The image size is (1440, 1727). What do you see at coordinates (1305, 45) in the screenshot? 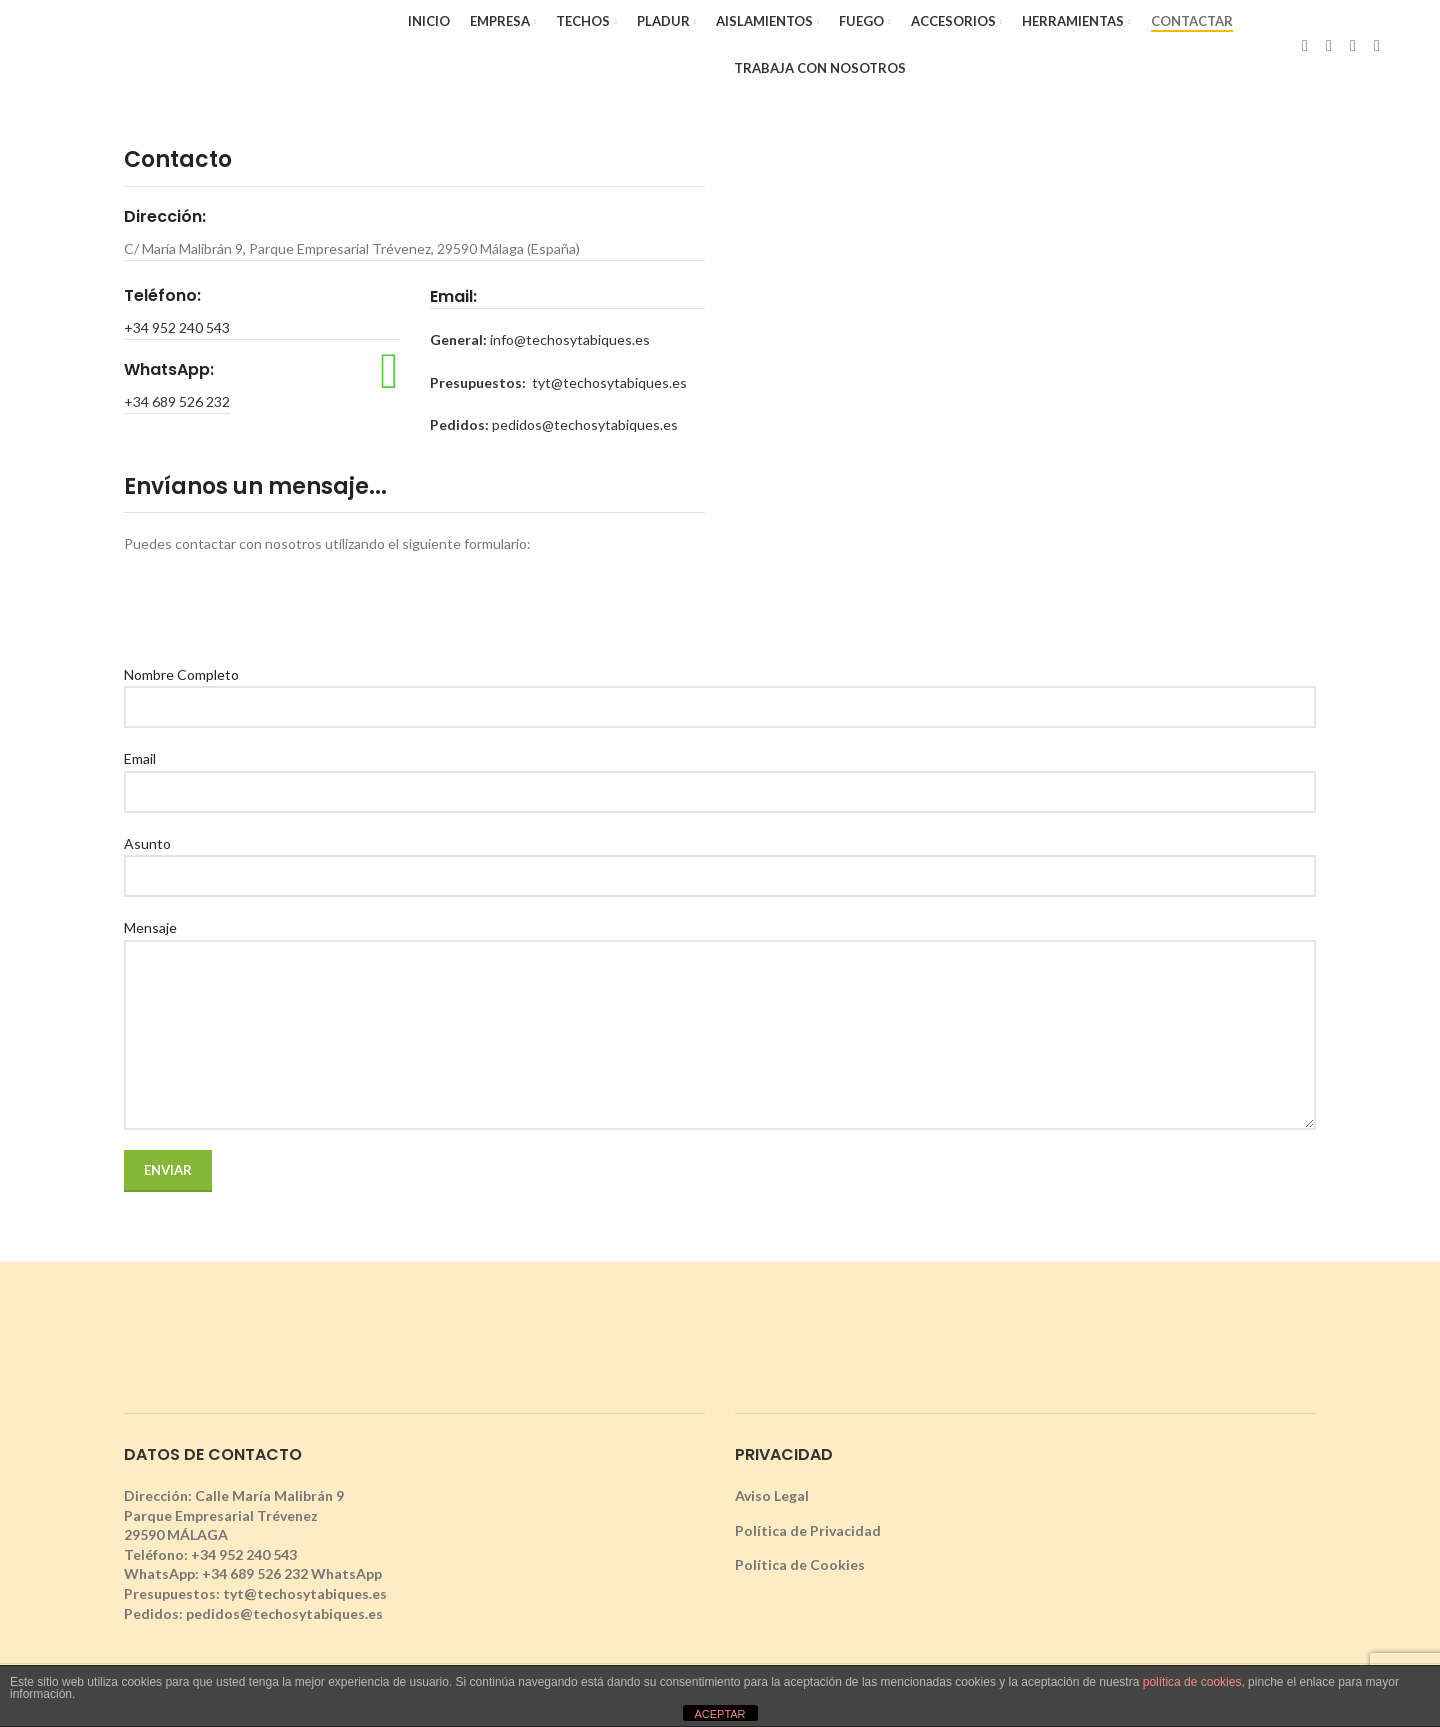
I see `[Facebook social link]` at bounding box center [1305, 45].